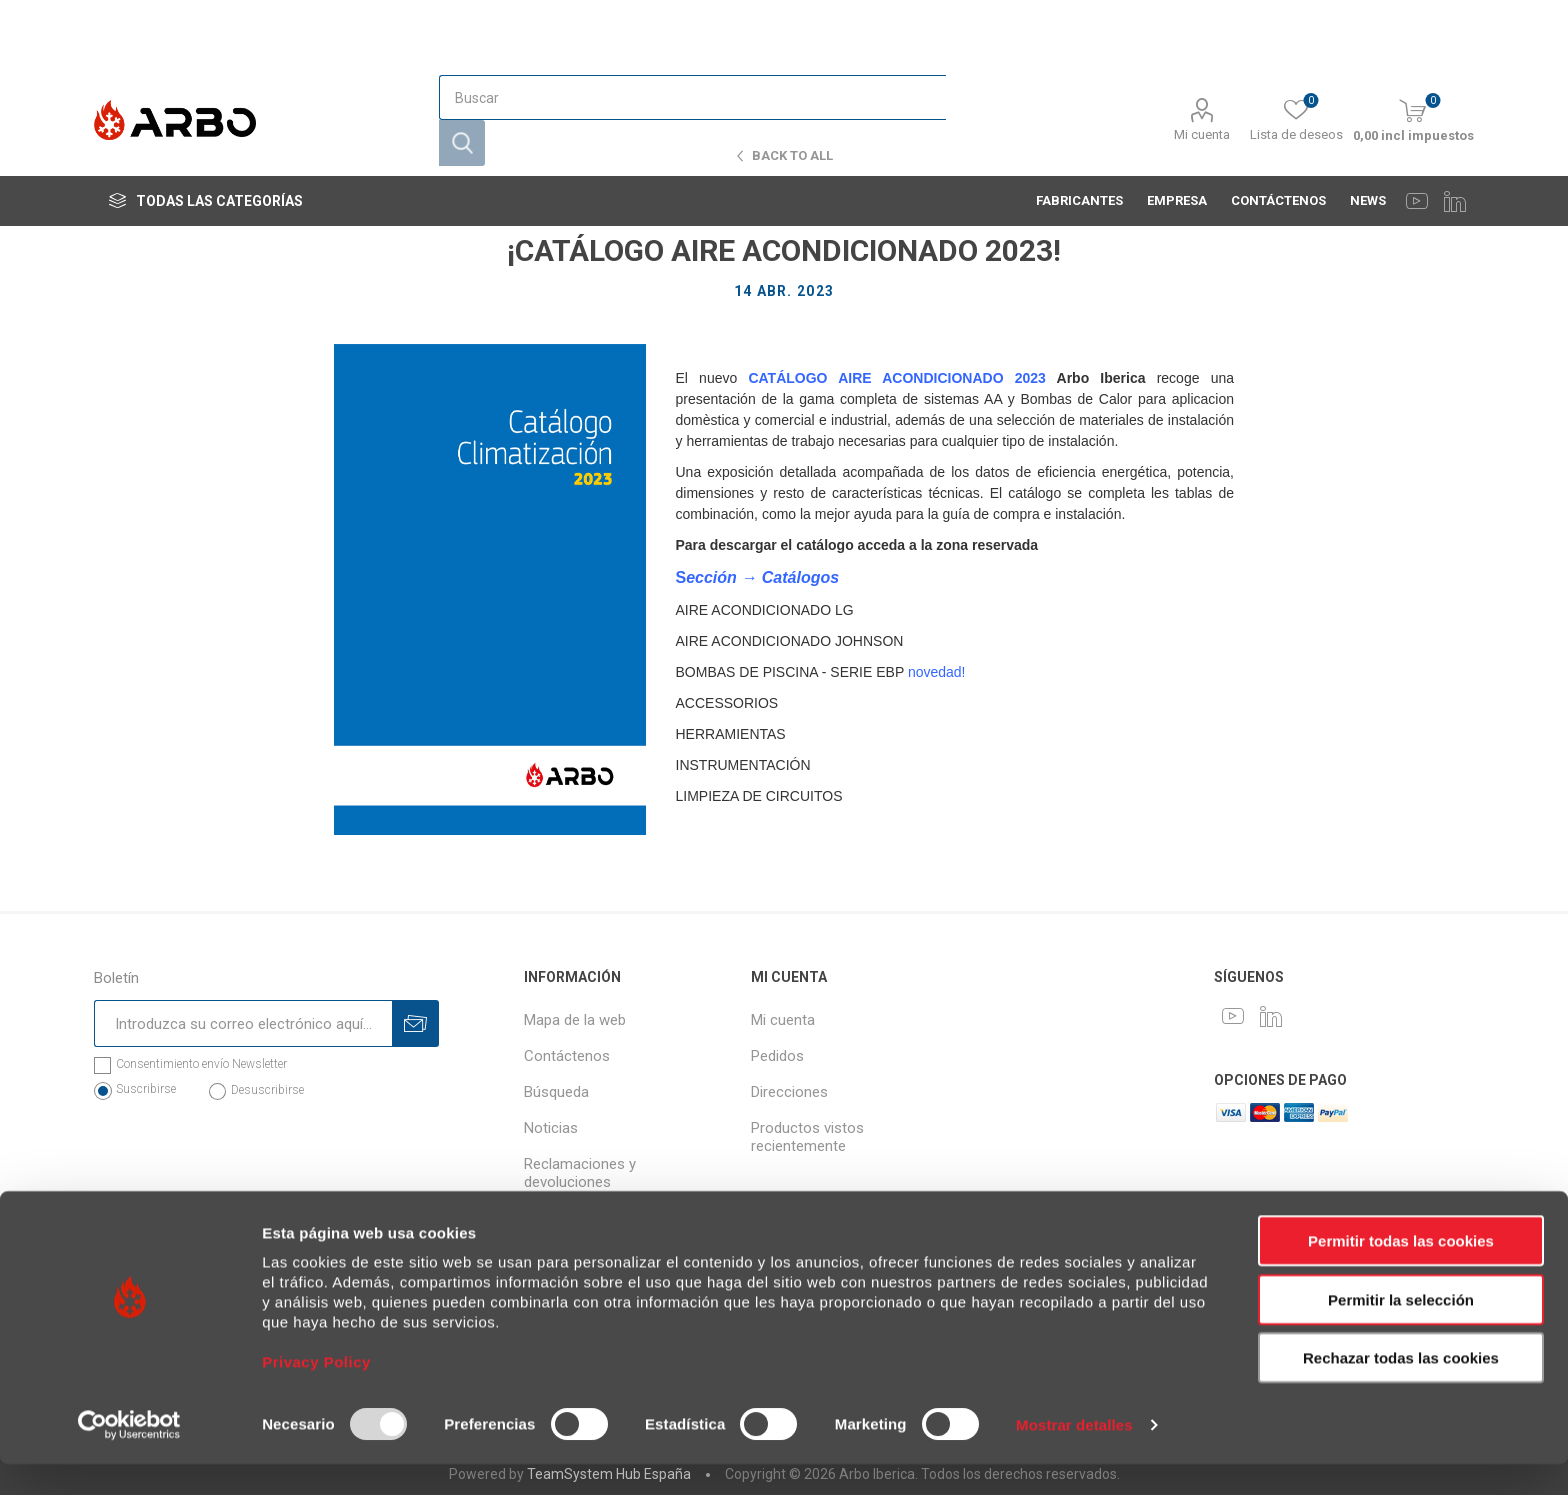 Image resolution: width=1568 pixels, height=1495 pixels. I want to click on [Suscríbase a nuestro newsletter], so click(243, 1023).